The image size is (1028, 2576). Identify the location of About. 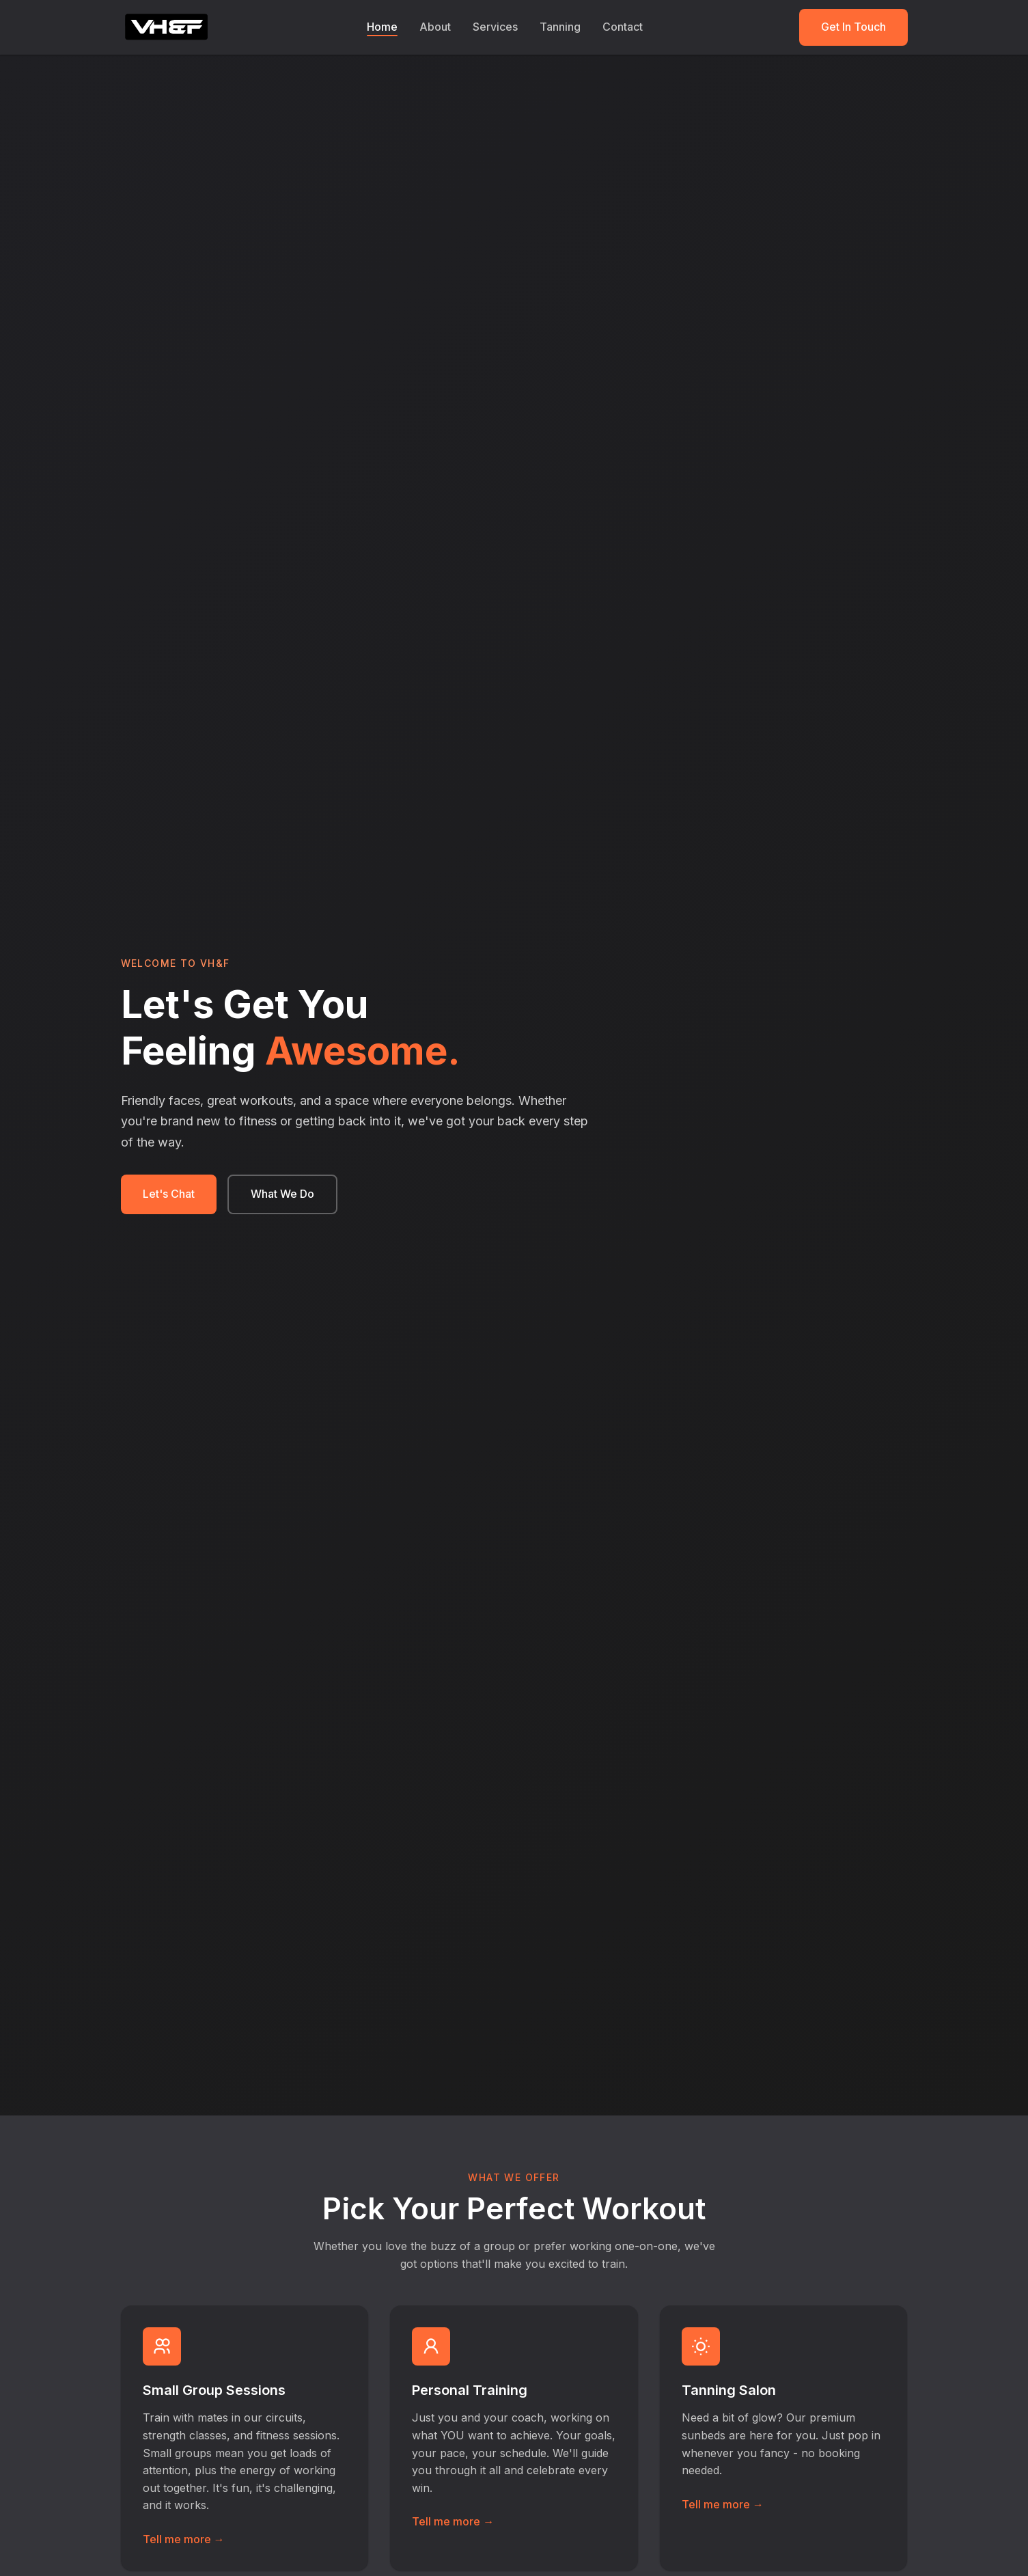
(435, 26).